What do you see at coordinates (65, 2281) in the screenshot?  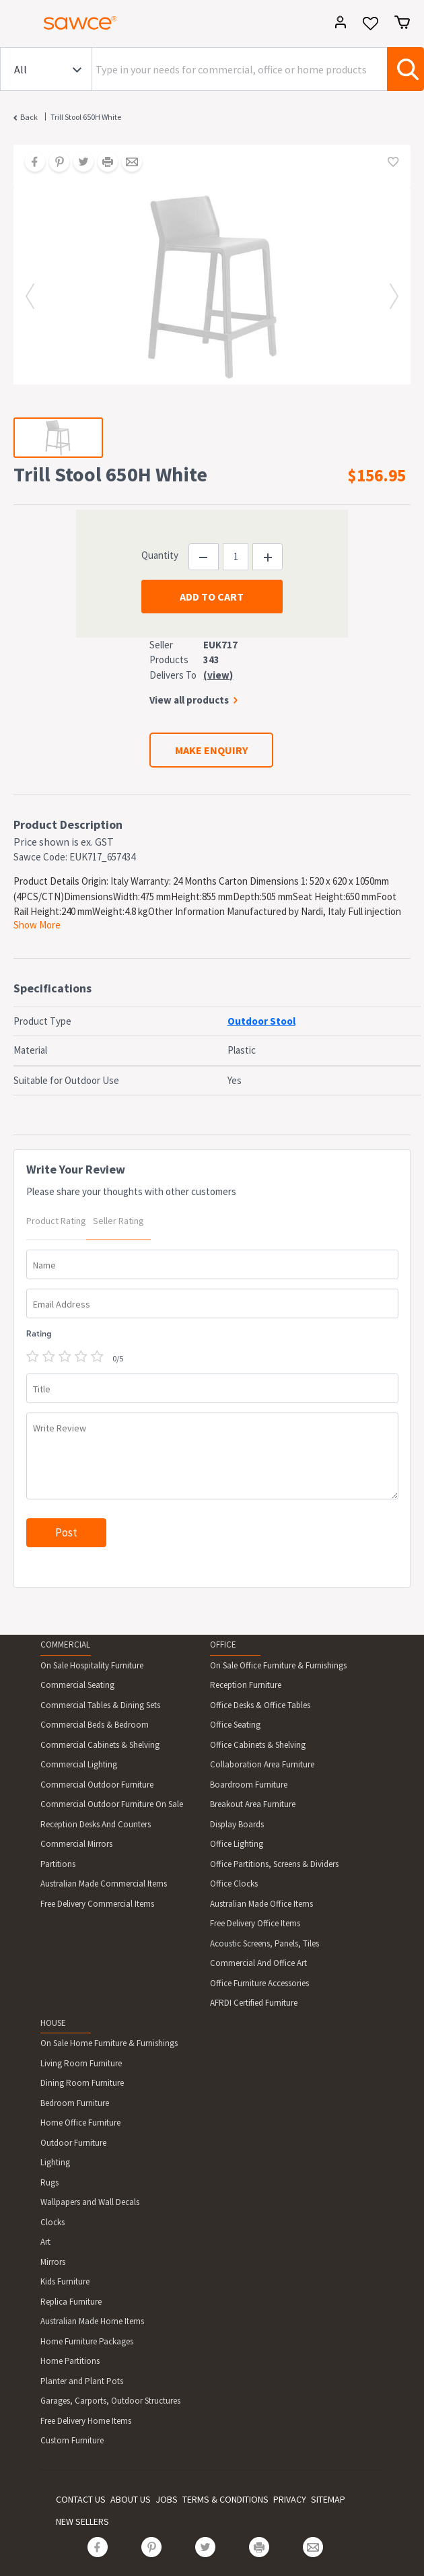 I see `Kids Furniture` at bounding box center [65, 2281].